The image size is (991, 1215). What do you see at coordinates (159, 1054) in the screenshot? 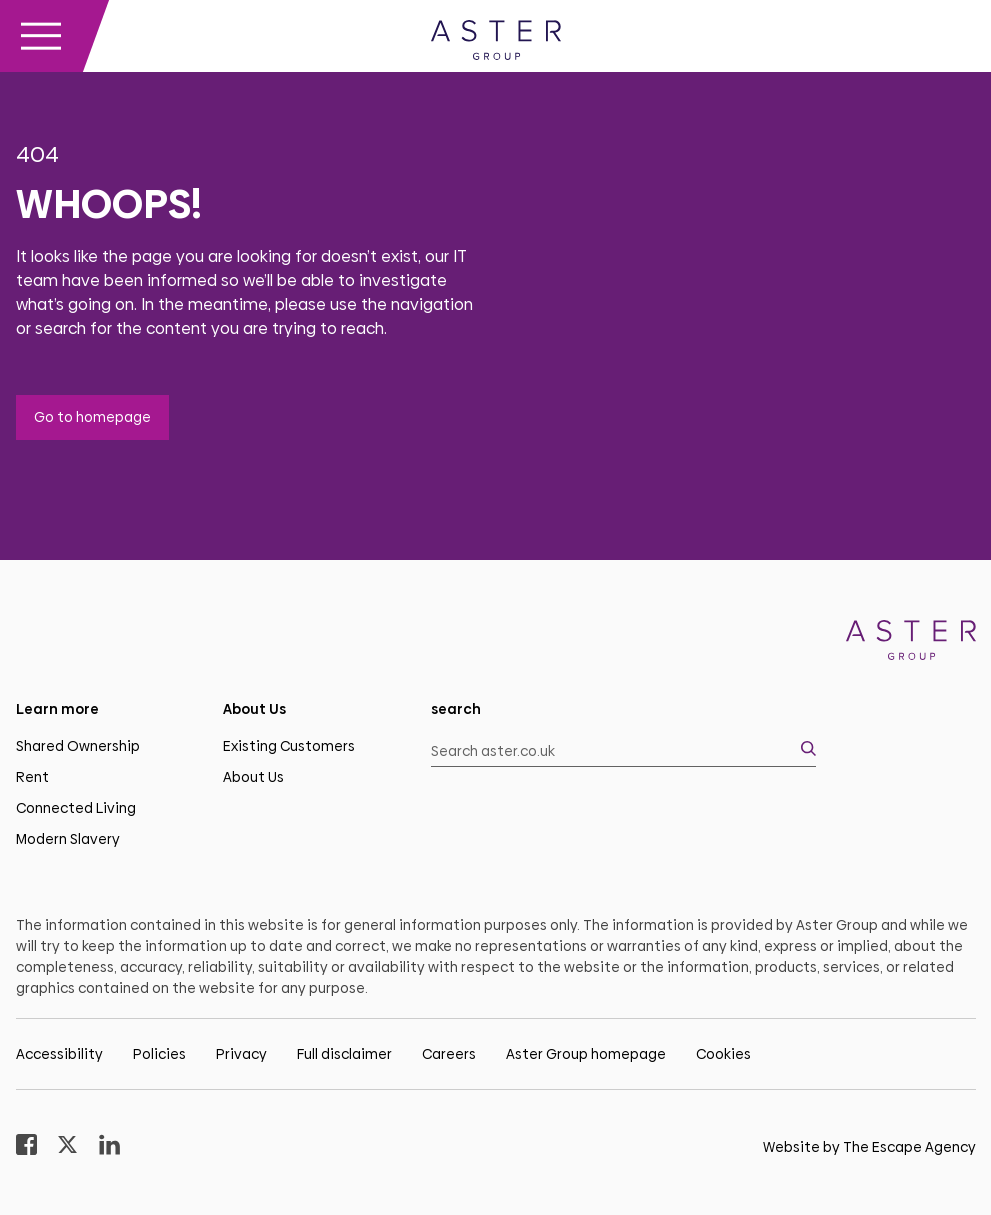
I see `Policies` at bounding box center [159, 1054].